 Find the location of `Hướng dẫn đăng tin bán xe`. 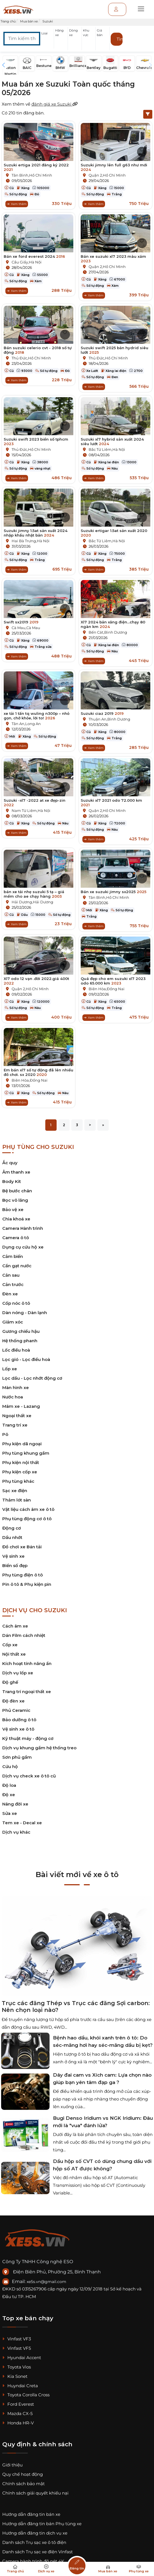

Hướng dẫn đăng tin bán xe is located at coordinates (31, 2514).